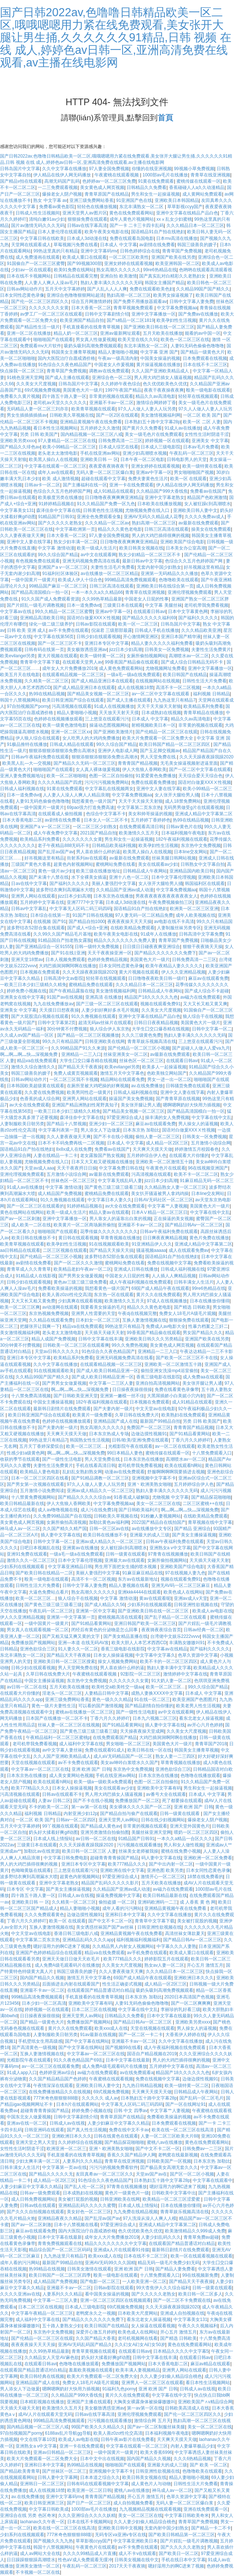 This screenshot has width=234, height=2576. What do you see at coordinates (82, 2161) in the screenshot?
I see `人妻系列久久久精品` at bounding box center [82, 2161].